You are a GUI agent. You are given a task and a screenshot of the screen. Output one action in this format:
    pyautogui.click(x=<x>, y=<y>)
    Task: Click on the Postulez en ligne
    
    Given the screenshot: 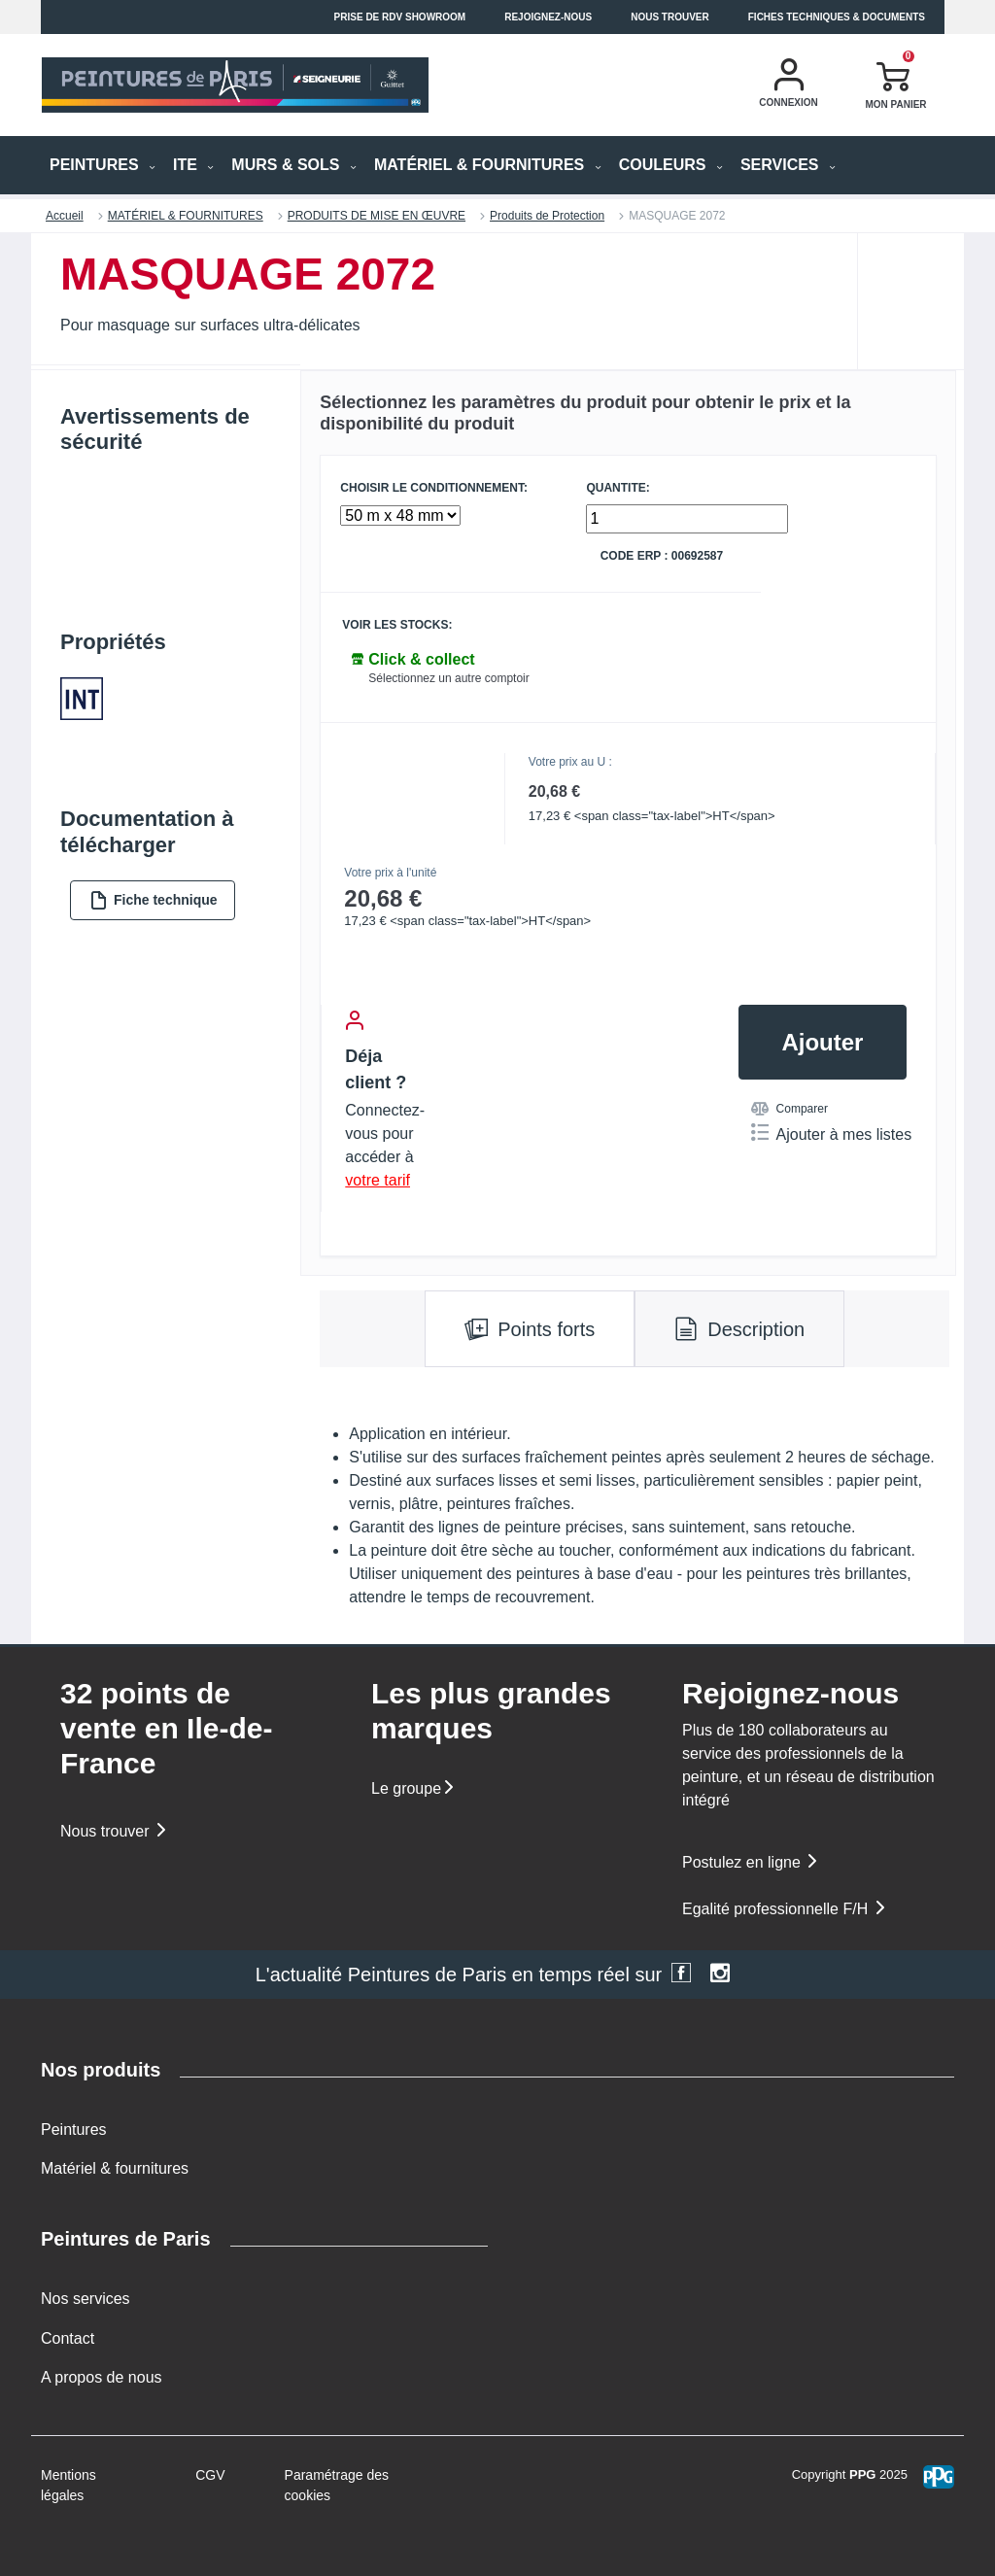 What is the action you would take?
    pyautogui.click(x=751, y=1862)
    